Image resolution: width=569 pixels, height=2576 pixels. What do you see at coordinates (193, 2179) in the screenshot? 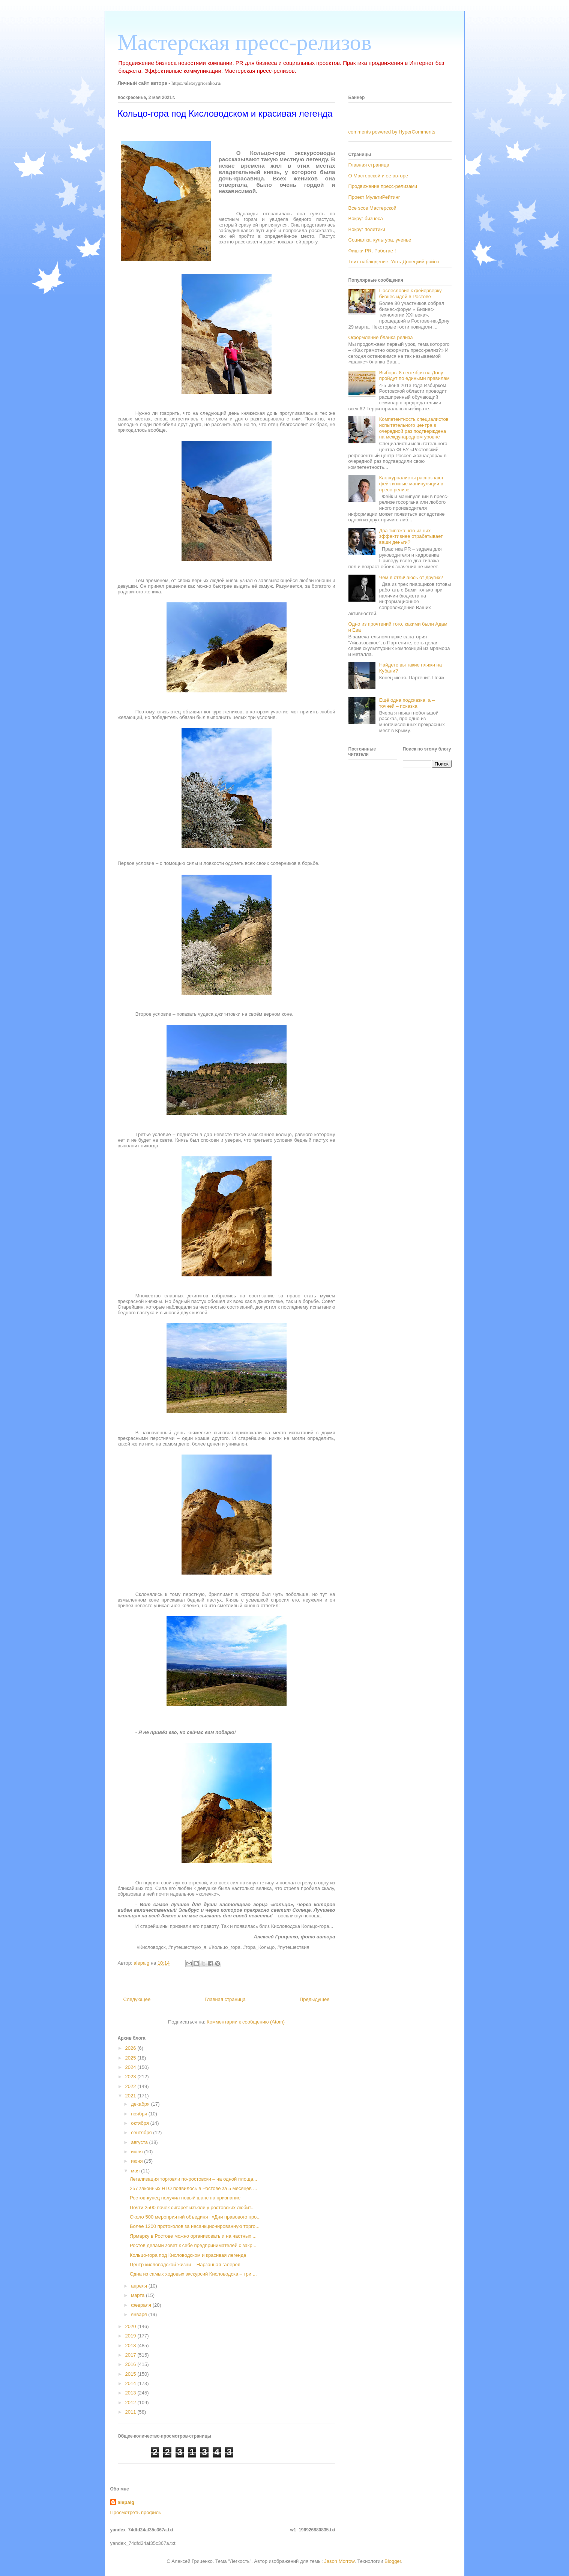
I see `Легализация торговли по-ростовски – на одной площа...` at bounding box center [193, 2179].